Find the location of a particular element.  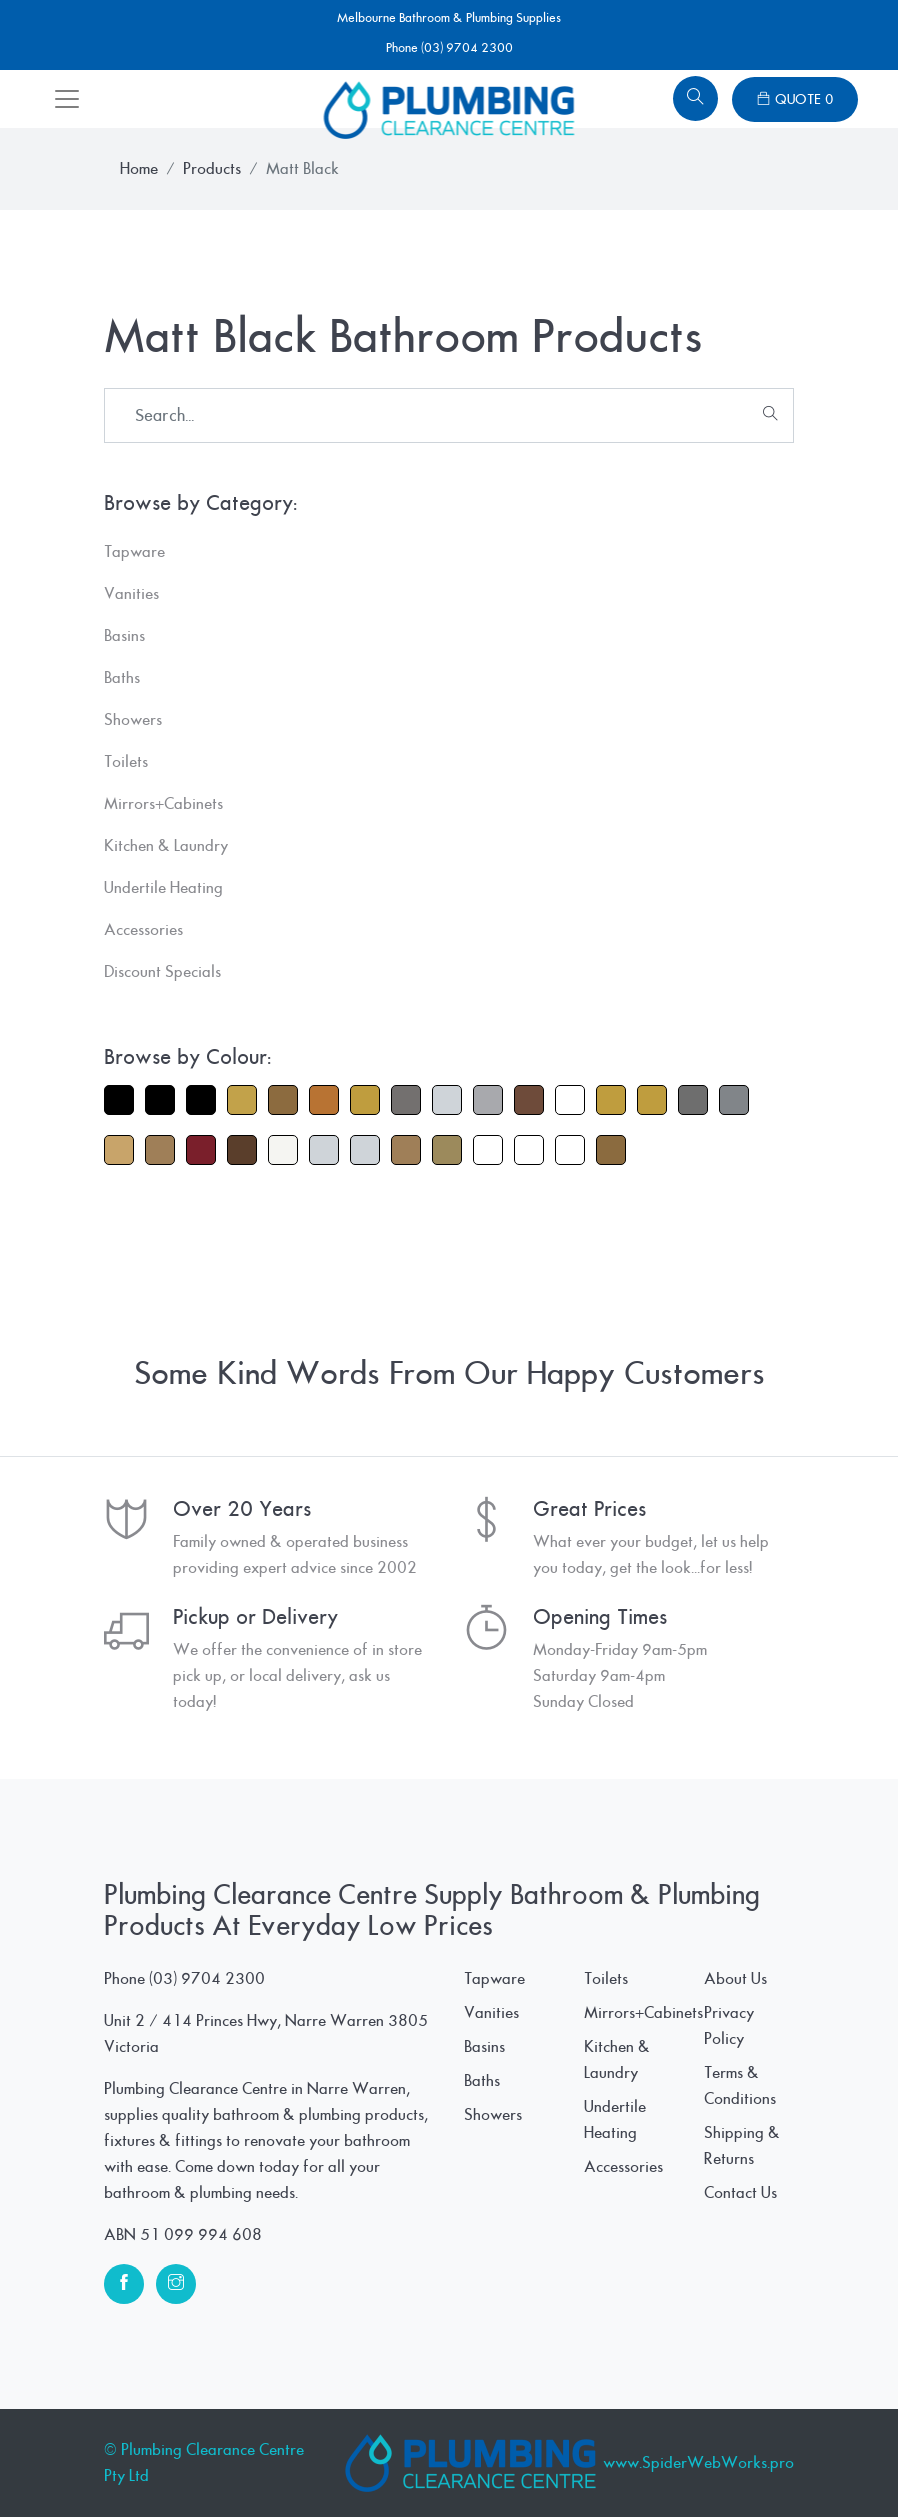

www.SpiderWebWorks.pro is located at coordinates (698, 2463).